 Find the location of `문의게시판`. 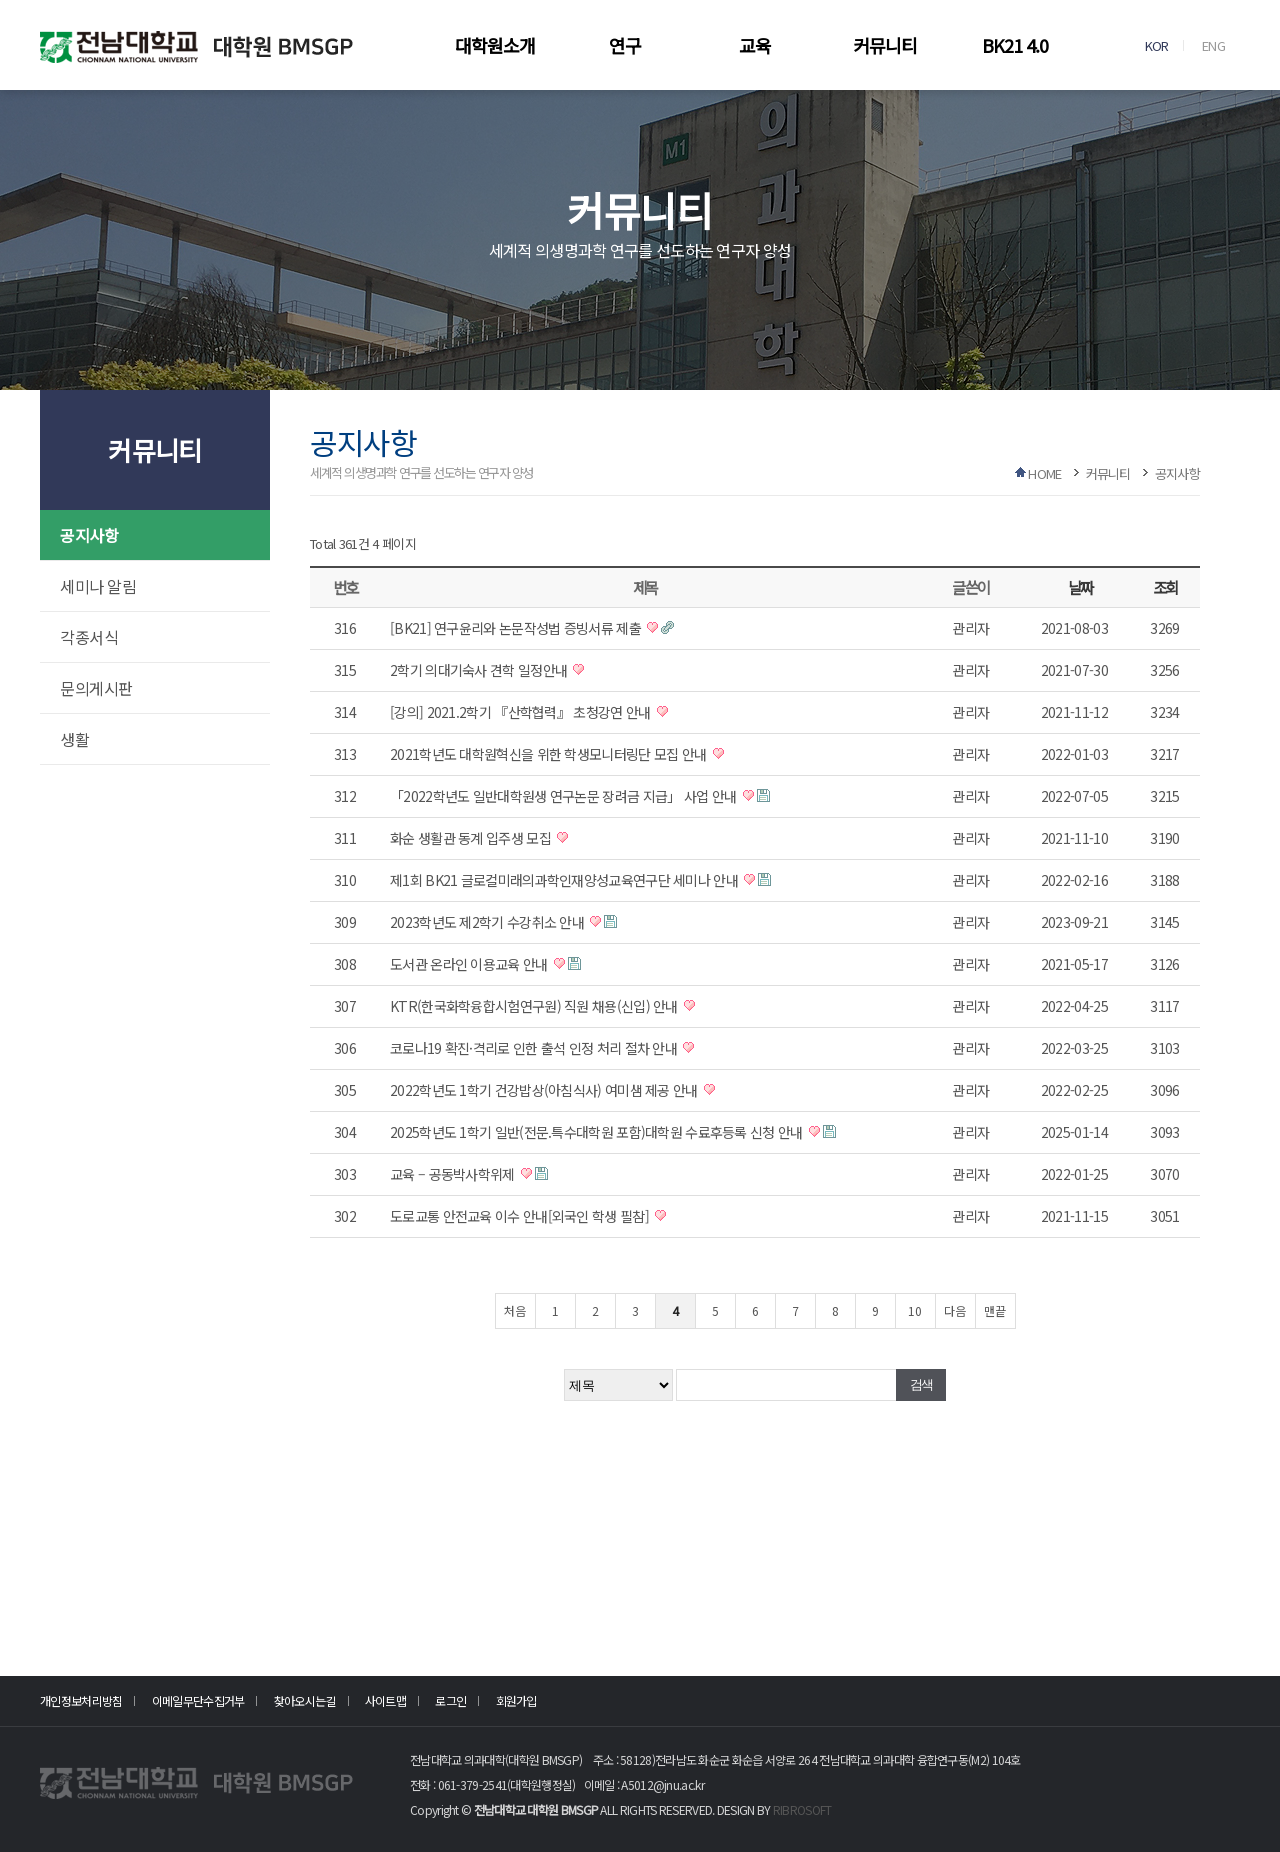

문의게시판 is located at coordinates (96, 688).